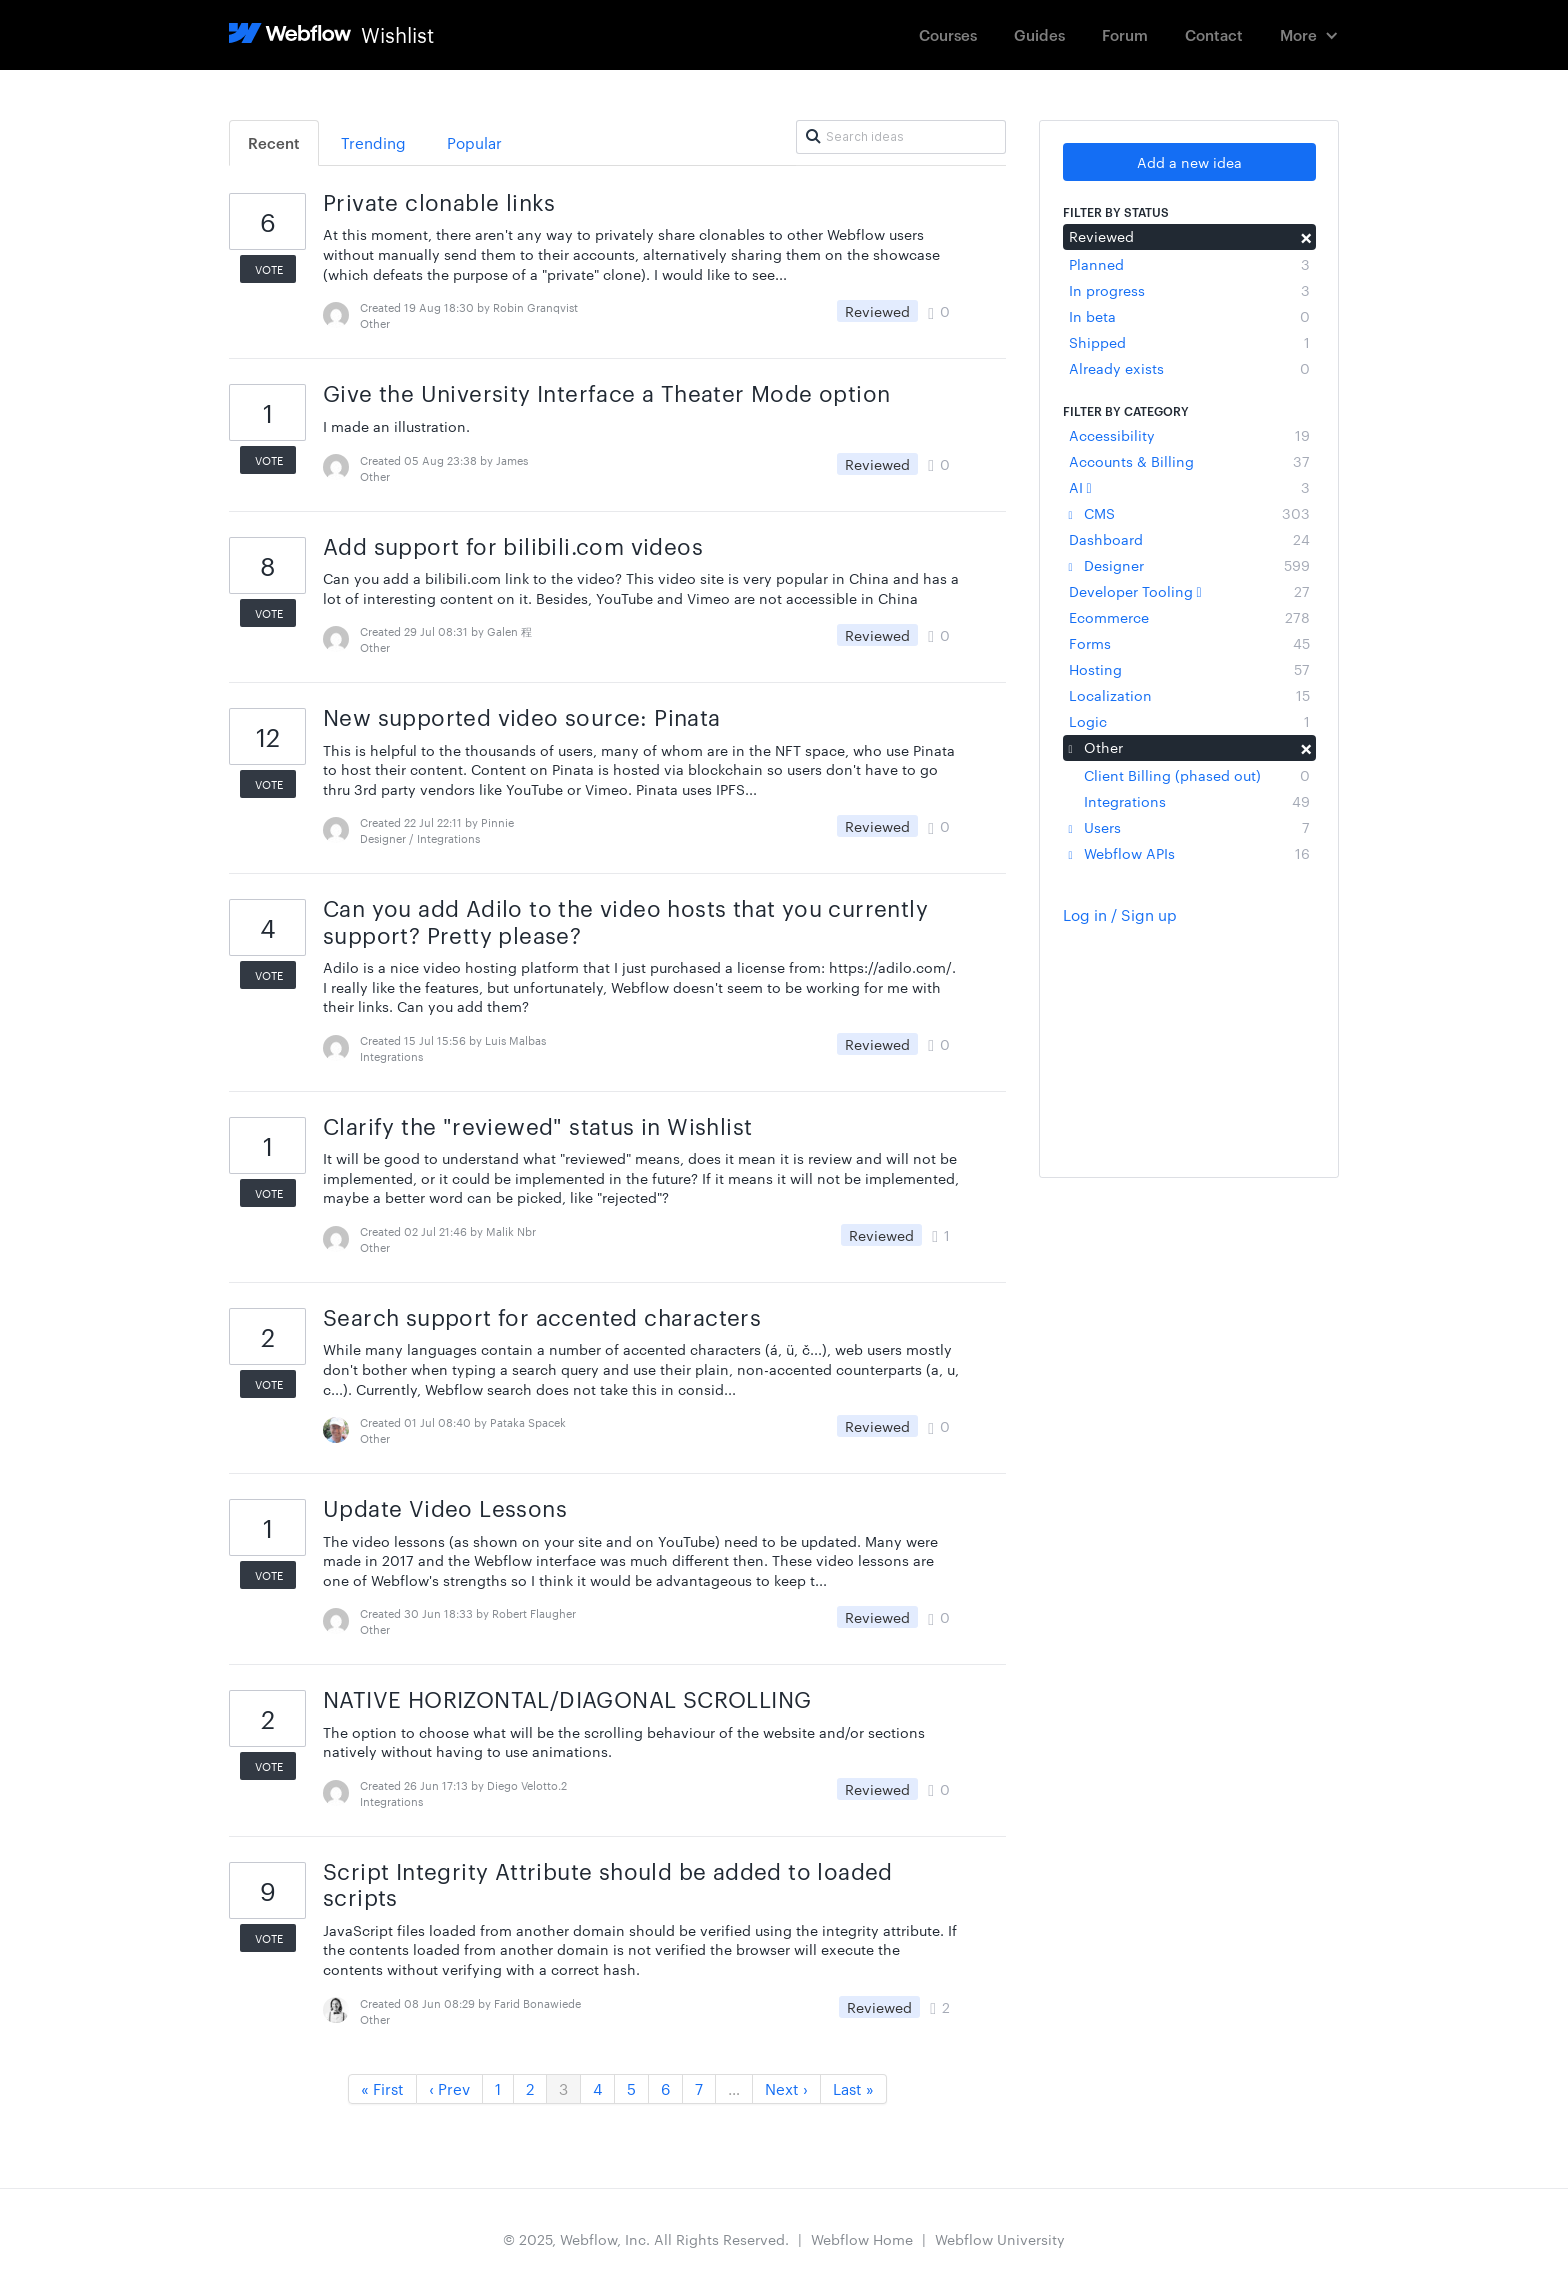 This screenshot has width=1568, height=2289. What do you see at coordinates (274, 142) in the screenshot?
I see `Recent` at bounding box center [274, 142].